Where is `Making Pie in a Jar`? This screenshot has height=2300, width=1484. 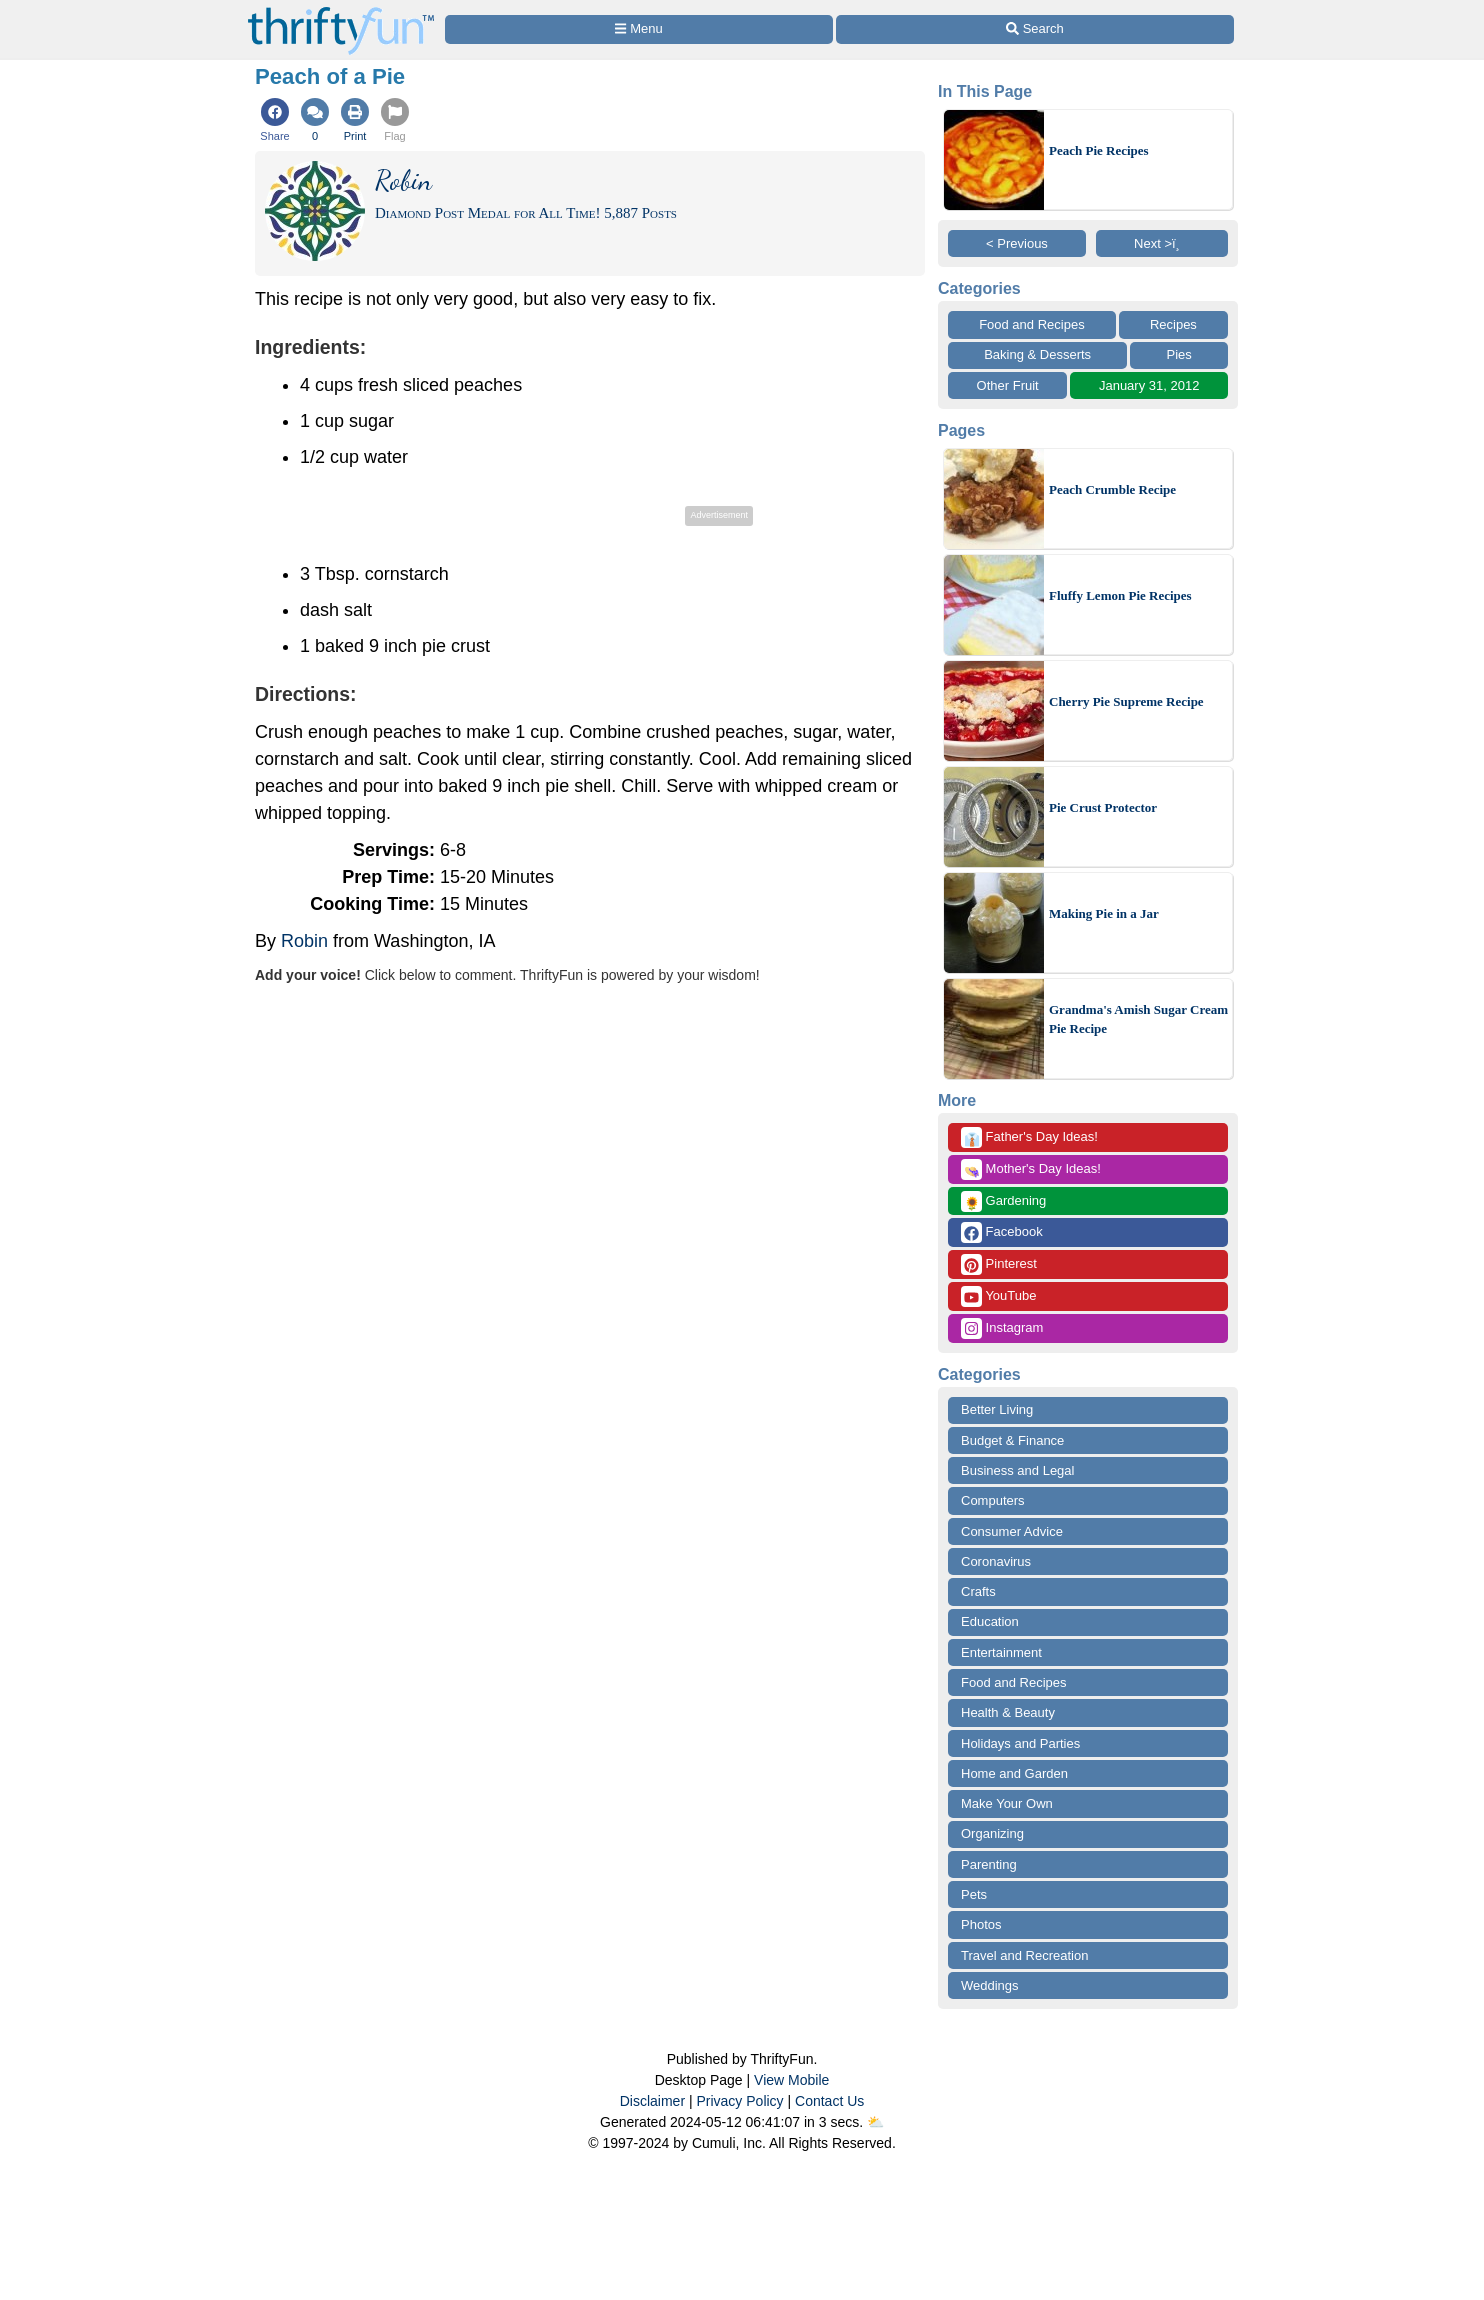 Making Pie in a Jar is located at coordinates (1104, 913).